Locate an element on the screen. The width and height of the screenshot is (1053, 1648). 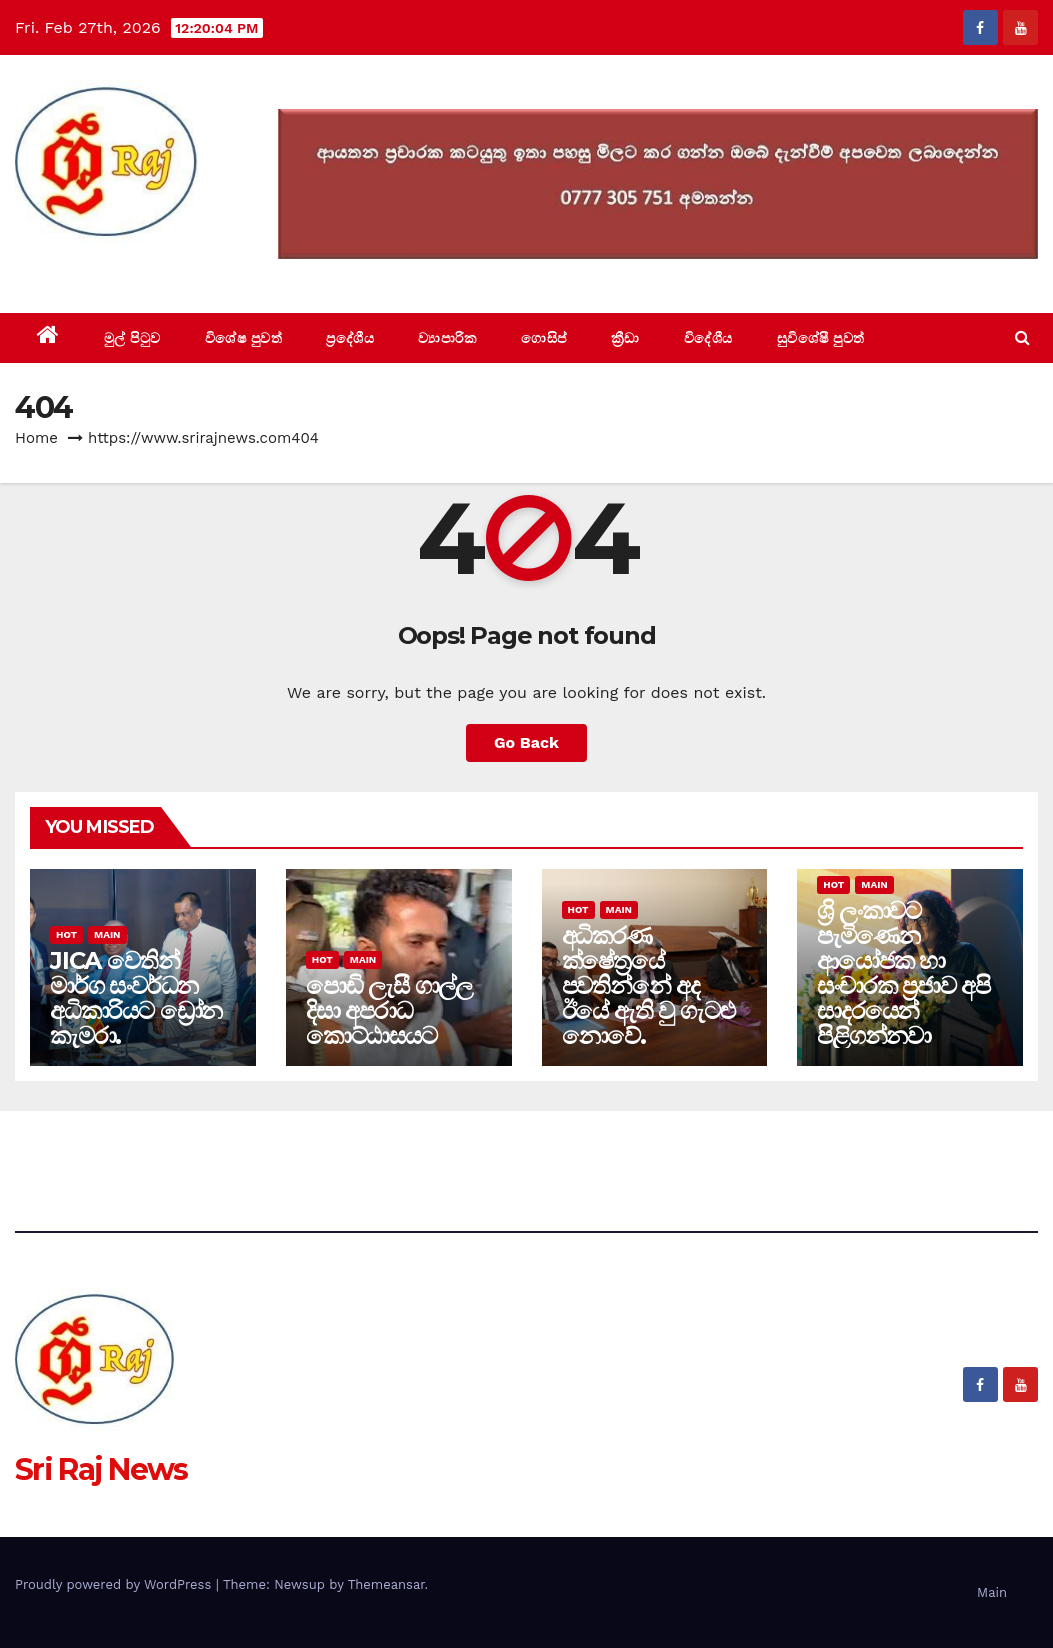
ශ්‍රි ලංකාවට පැමිණෙන ආයෝජක හා සංචාරක ප්‍රජාව අපි සාදරයෙන් පිළිගන්නවා is located at coordinates (903, 973).